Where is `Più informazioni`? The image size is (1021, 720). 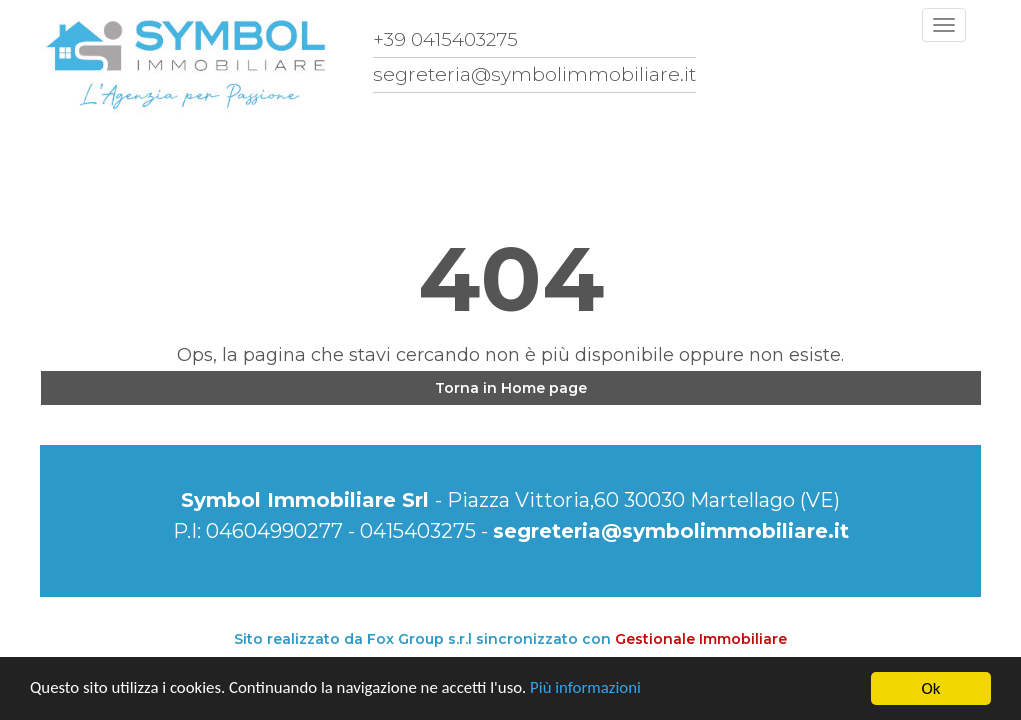 Più informazioni is located at coordinates (592, 689).